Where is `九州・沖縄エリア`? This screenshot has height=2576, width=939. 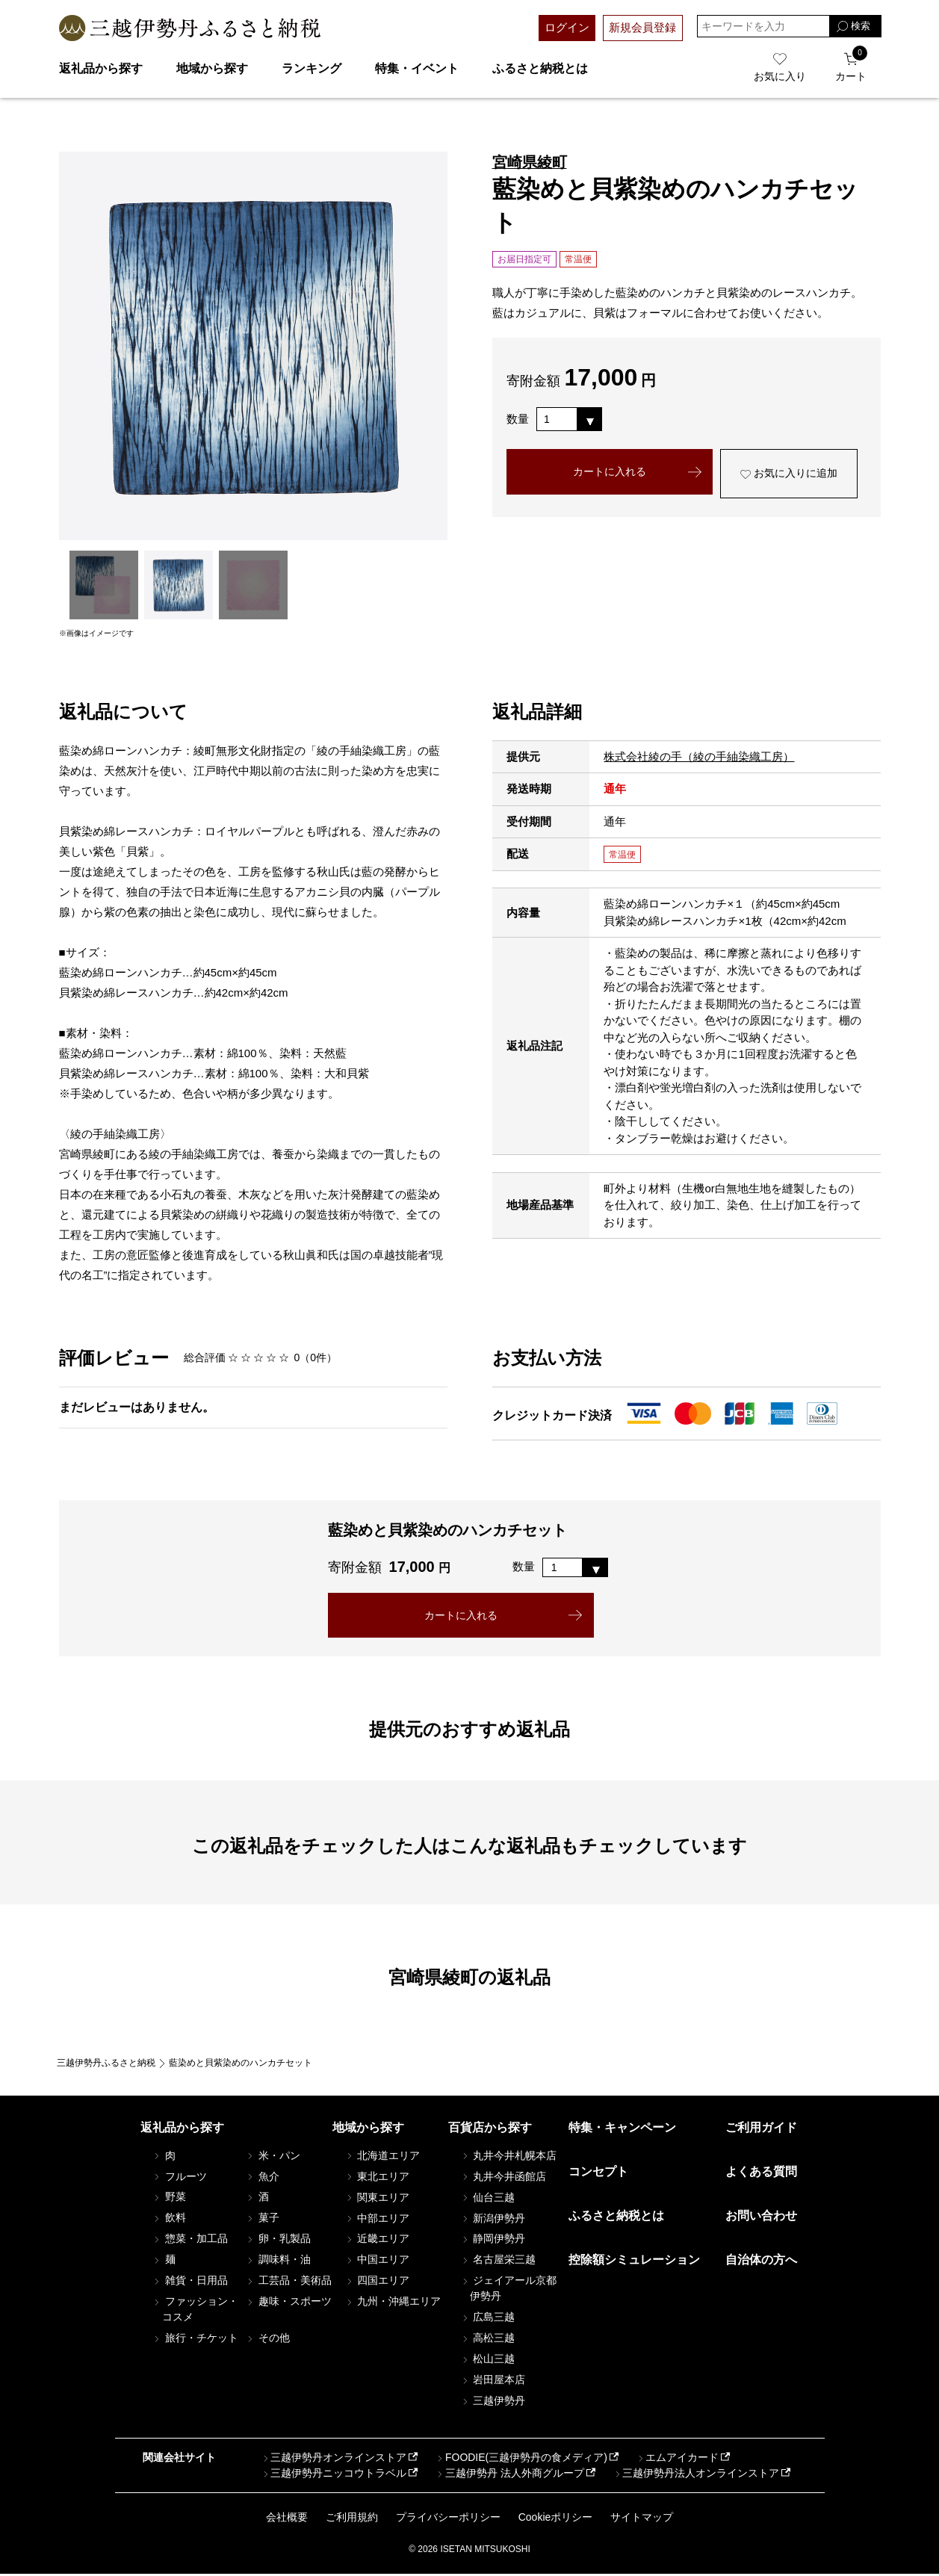 九州・沖縄エリア is located at coordinates (392, 2303).